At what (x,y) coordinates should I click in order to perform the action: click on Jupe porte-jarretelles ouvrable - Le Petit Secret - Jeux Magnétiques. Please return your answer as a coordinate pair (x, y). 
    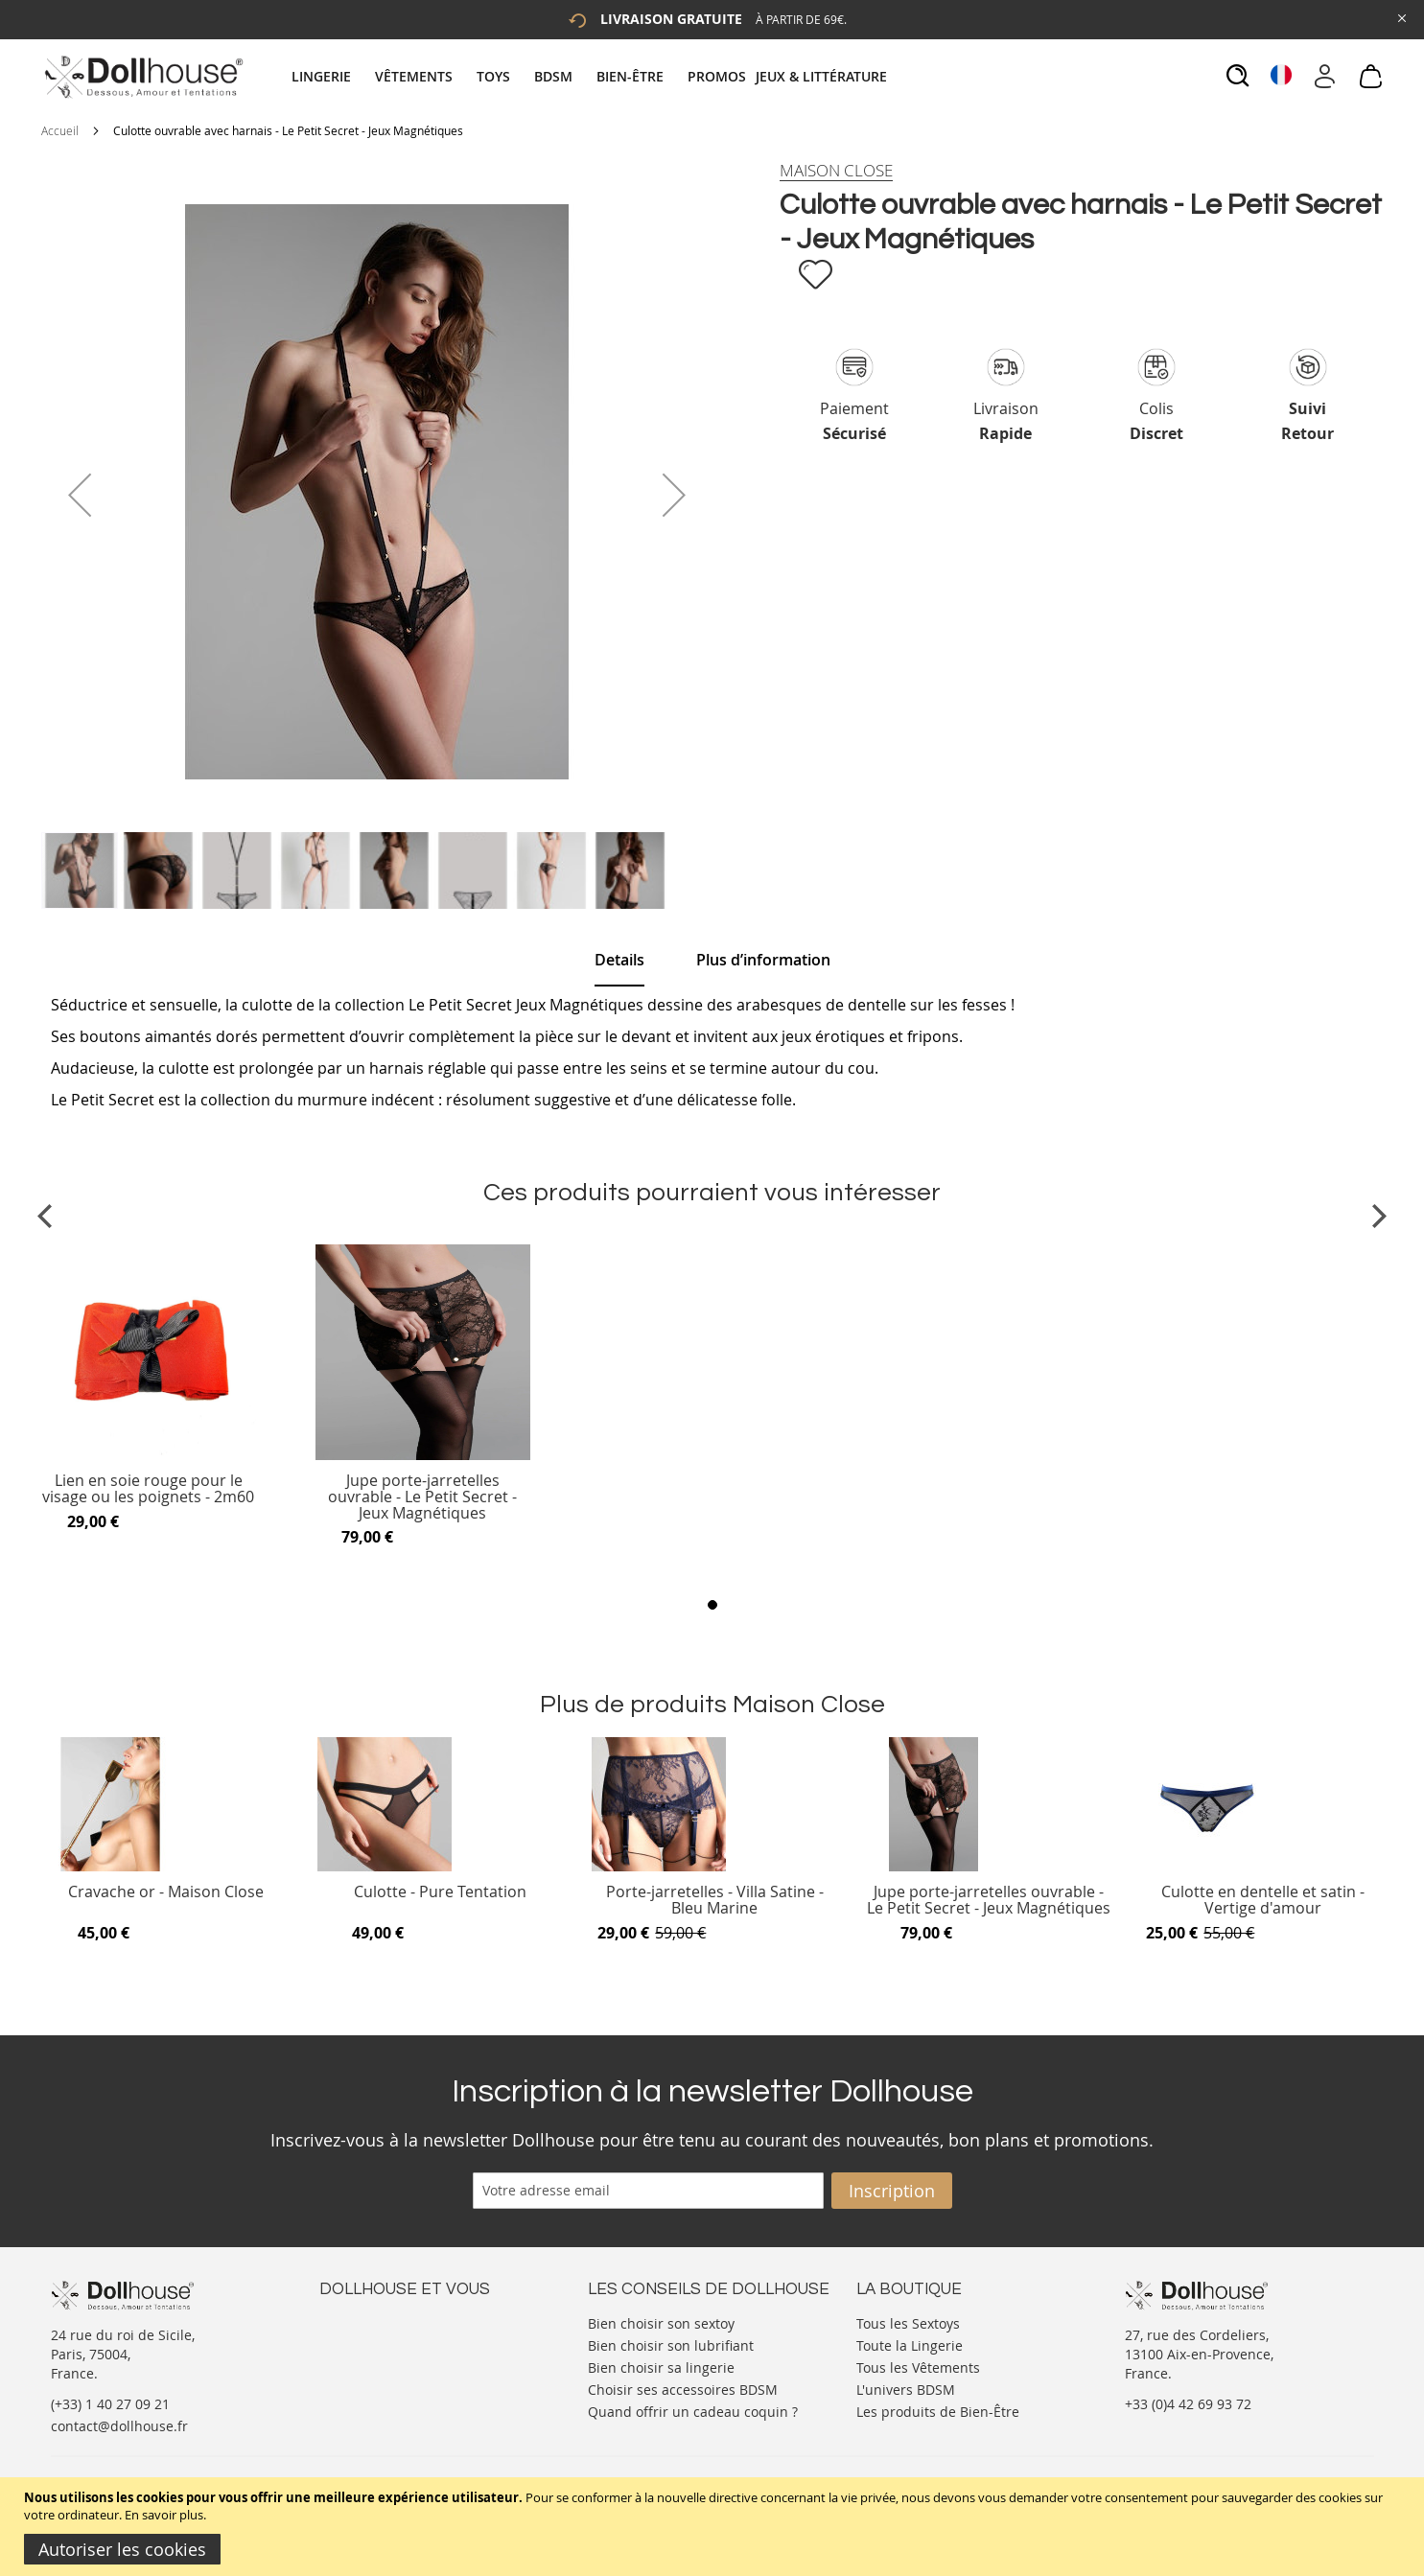
    Looking at the image, I should click on (422, 1497).